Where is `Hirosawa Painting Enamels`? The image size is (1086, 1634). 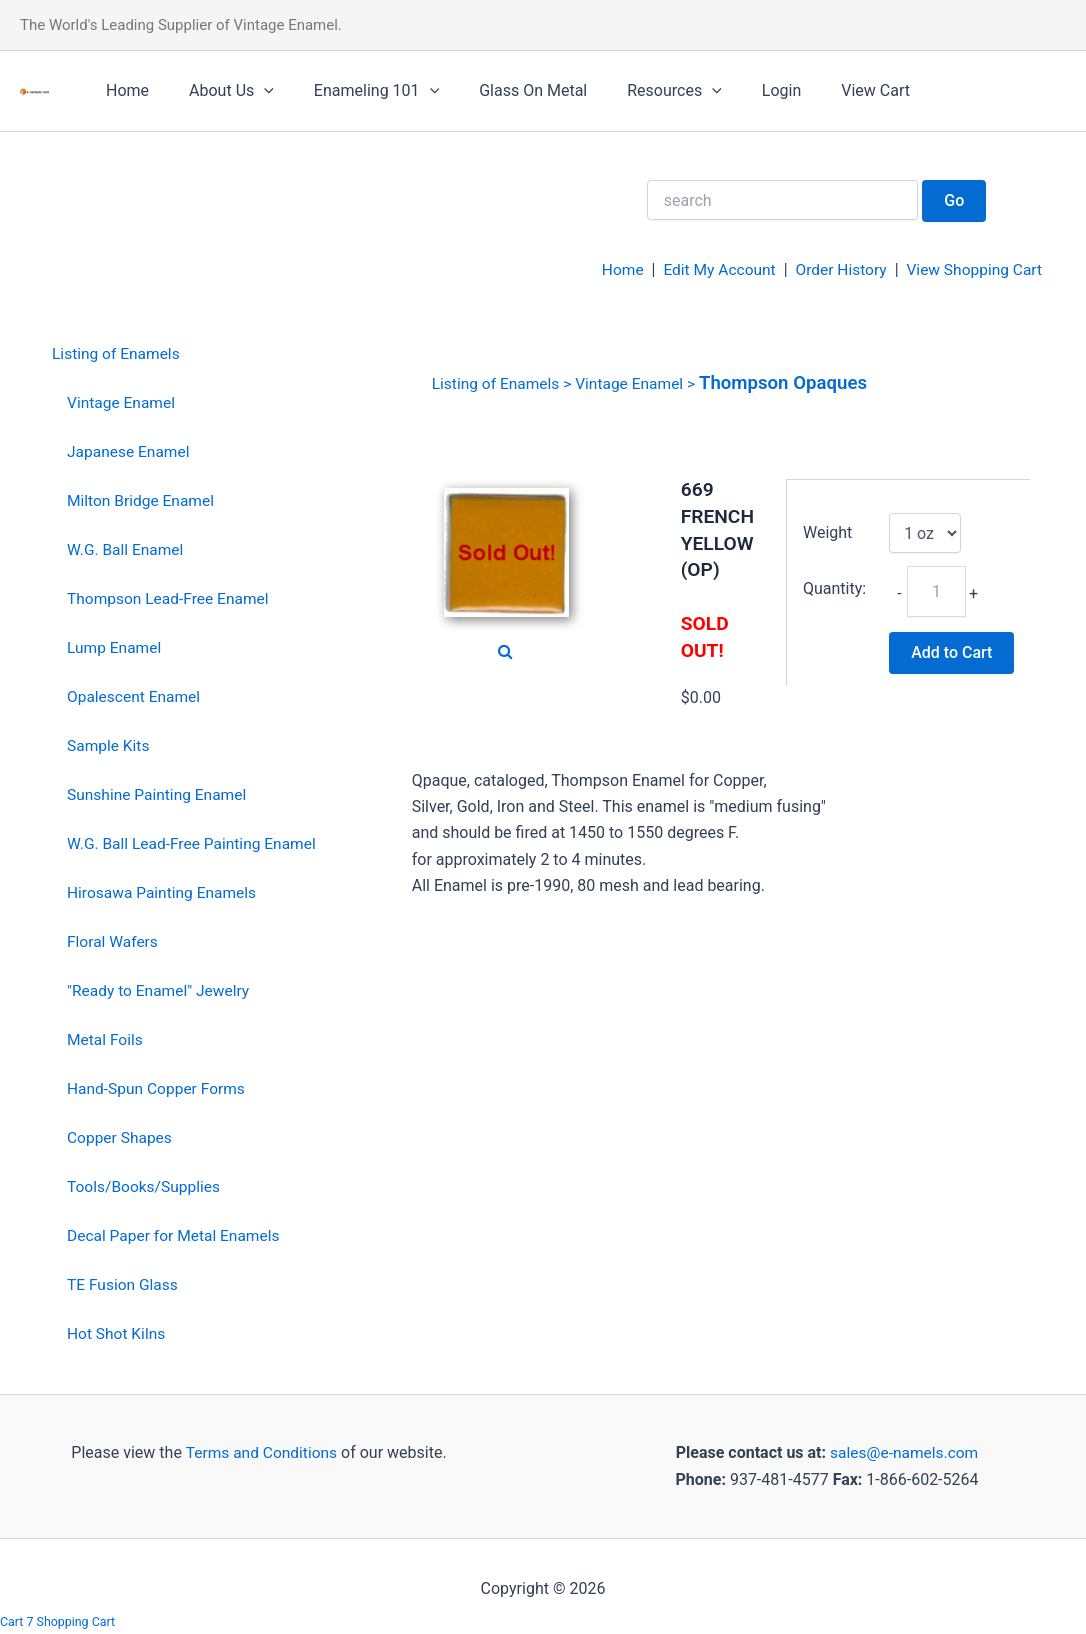
Hirosawa Painting Enamels is located at coordinates (164, 890).